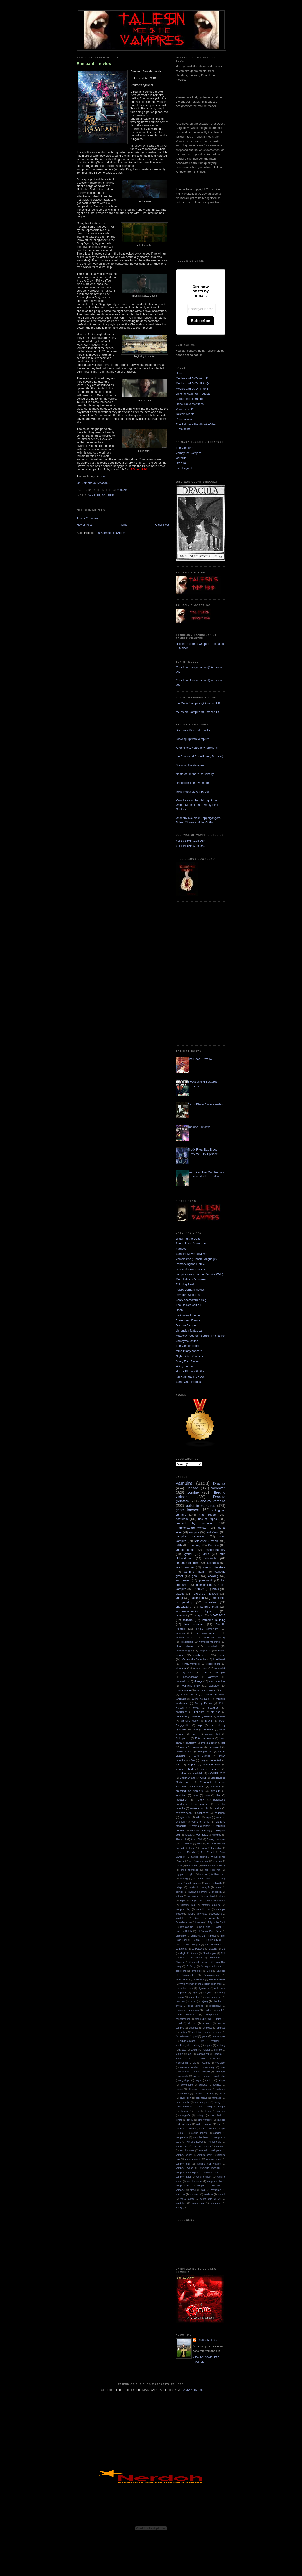 The width and height of the screenshot is (302, 2576). I want to click on Mercy Brown, so click(203, 1703).